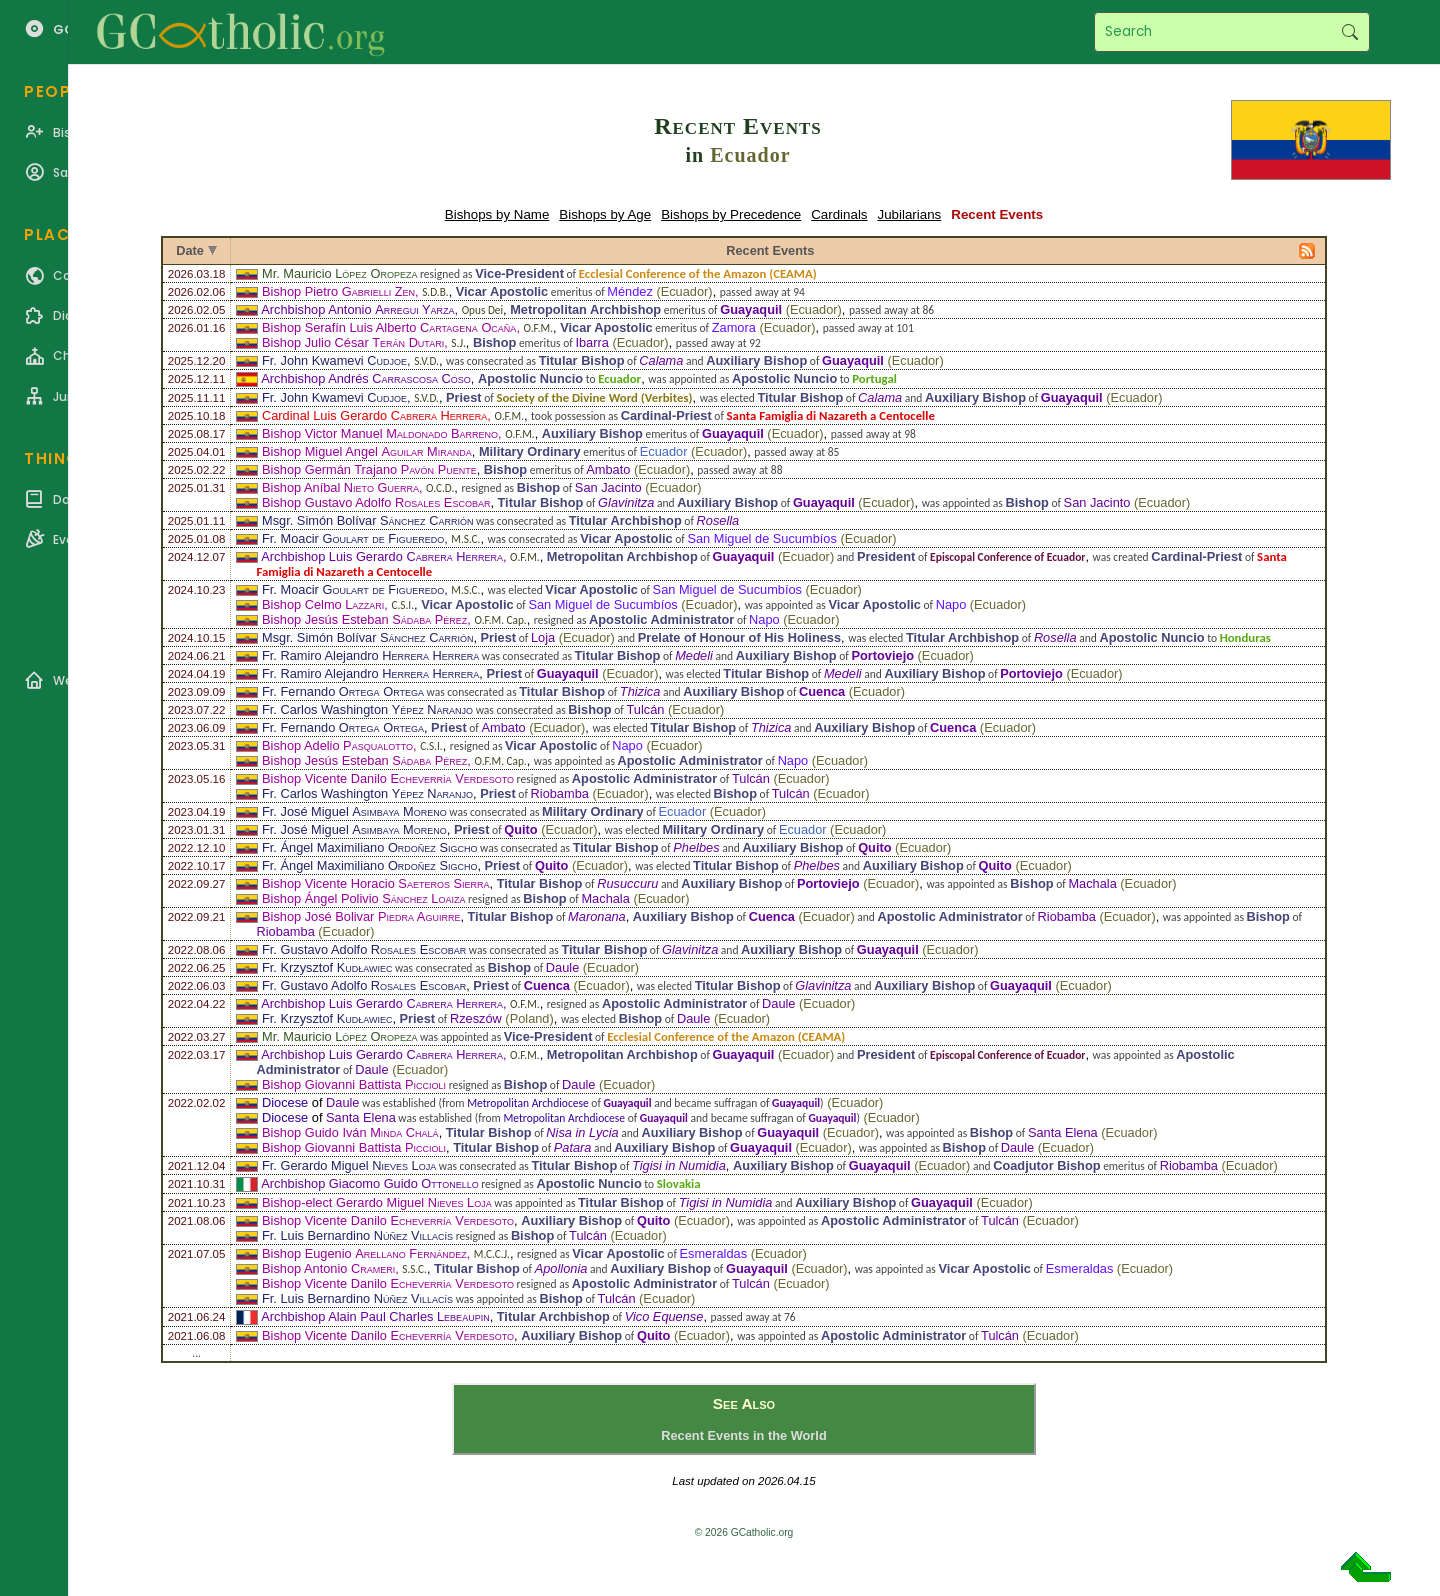 Image resolution: width=1440 pixels, height=1596 pixels. I want to click on Loja, so click(543, 637).